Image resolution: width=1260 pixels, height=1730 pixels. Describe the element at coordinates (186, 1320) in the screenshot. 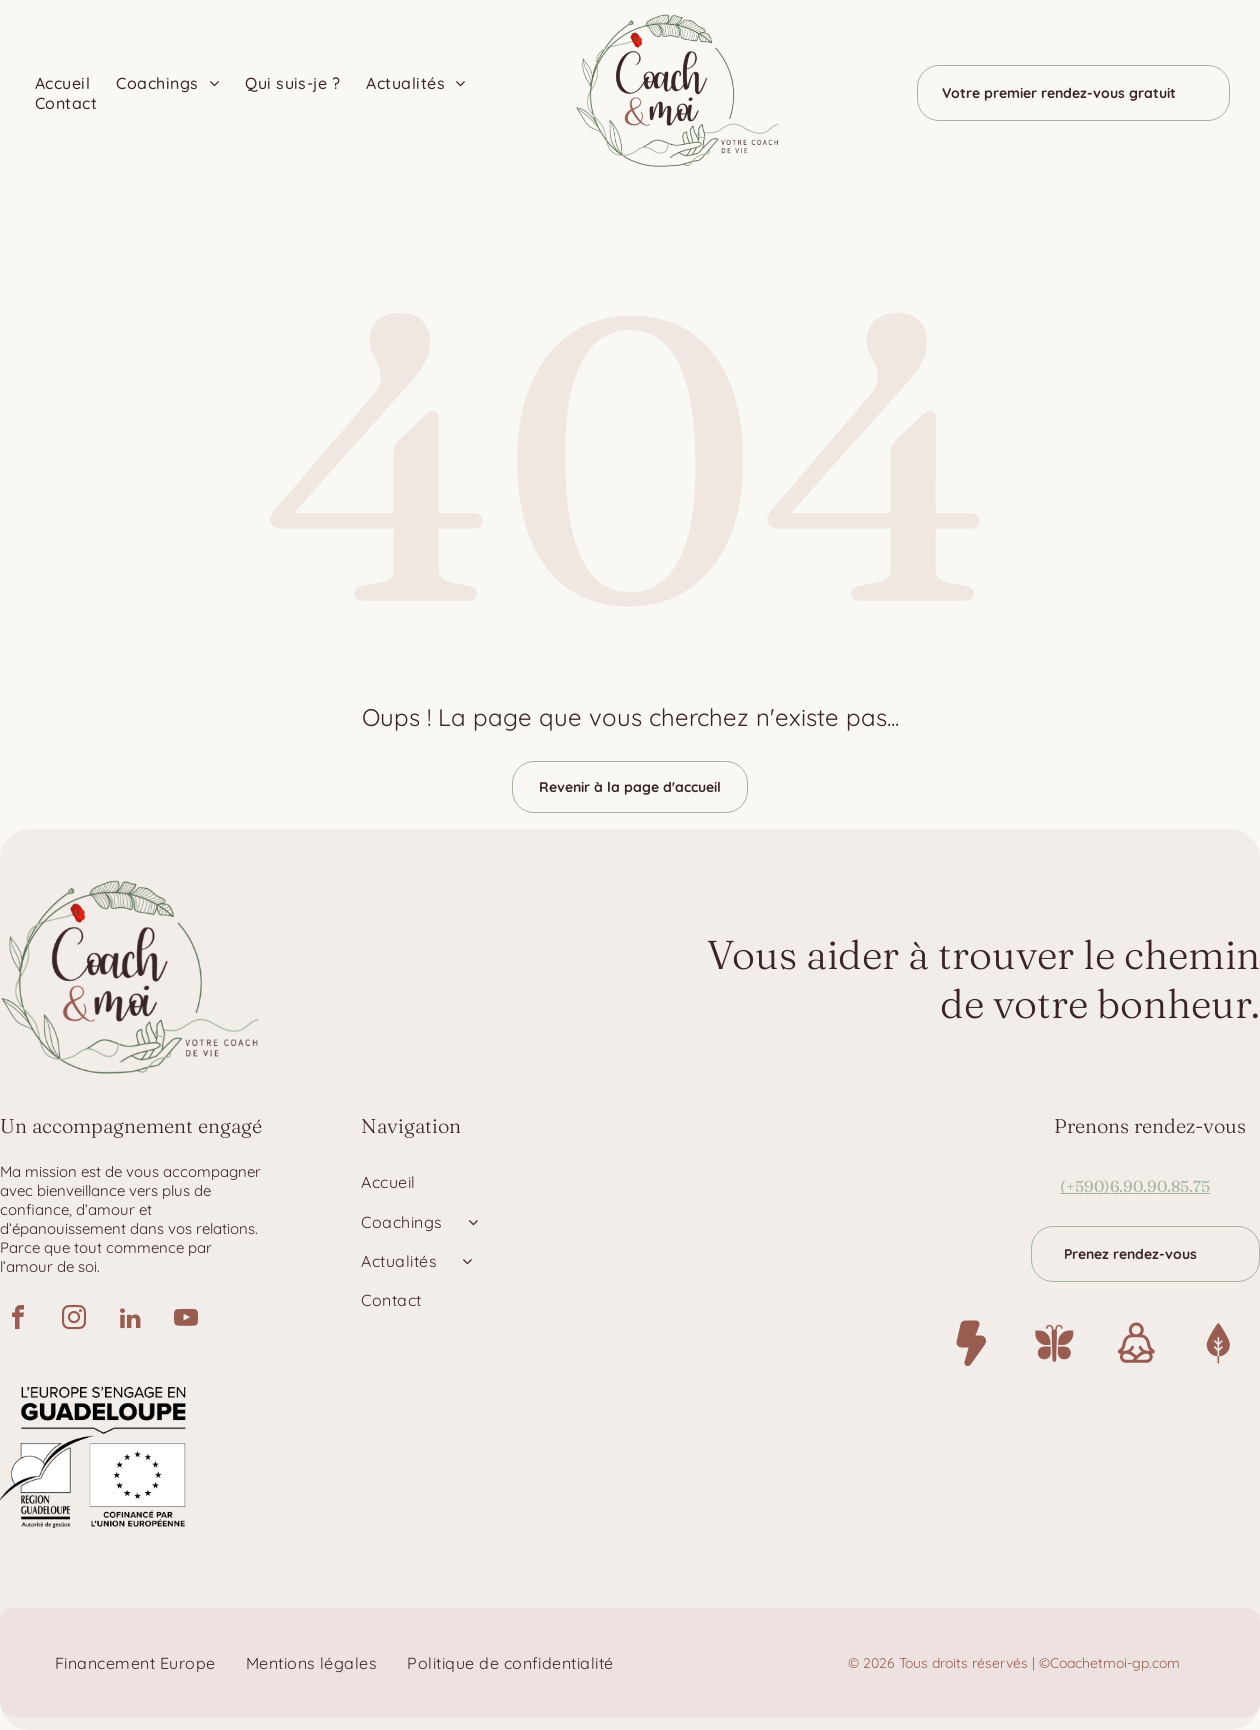

I see `[youtube]` at that location.